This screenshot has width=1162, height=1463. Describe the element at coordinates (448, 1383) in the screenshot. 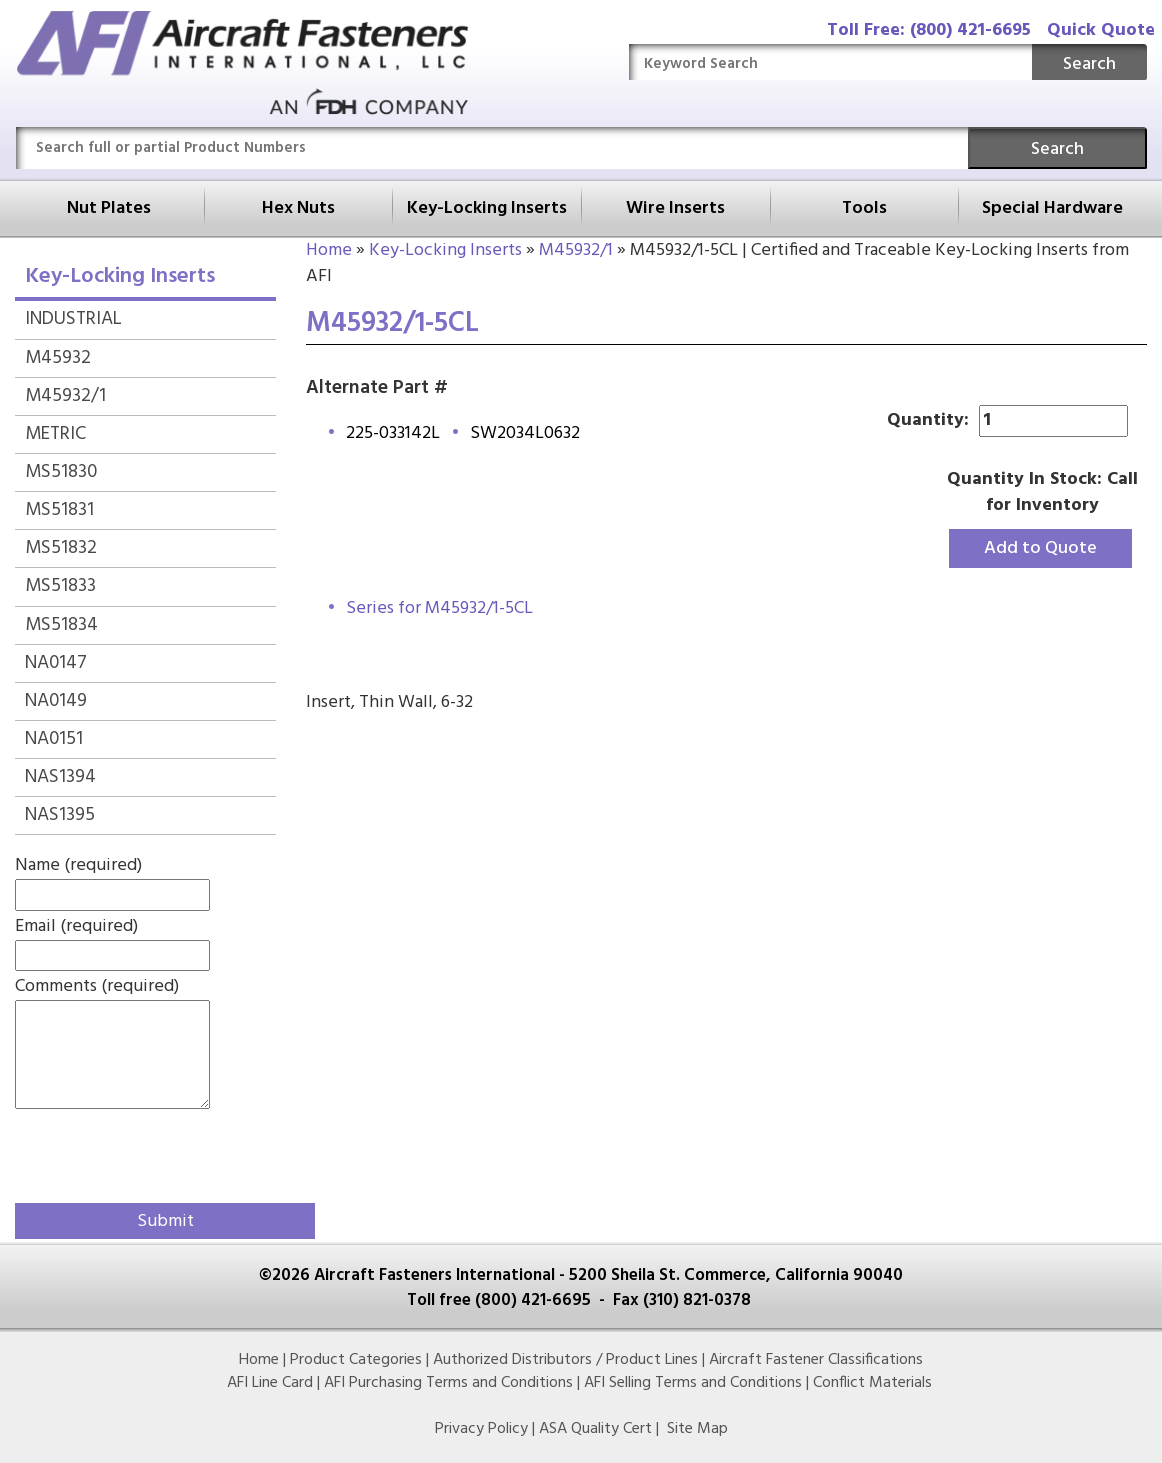

I see `AFI Purchasing Terms and Conditions` at that location.